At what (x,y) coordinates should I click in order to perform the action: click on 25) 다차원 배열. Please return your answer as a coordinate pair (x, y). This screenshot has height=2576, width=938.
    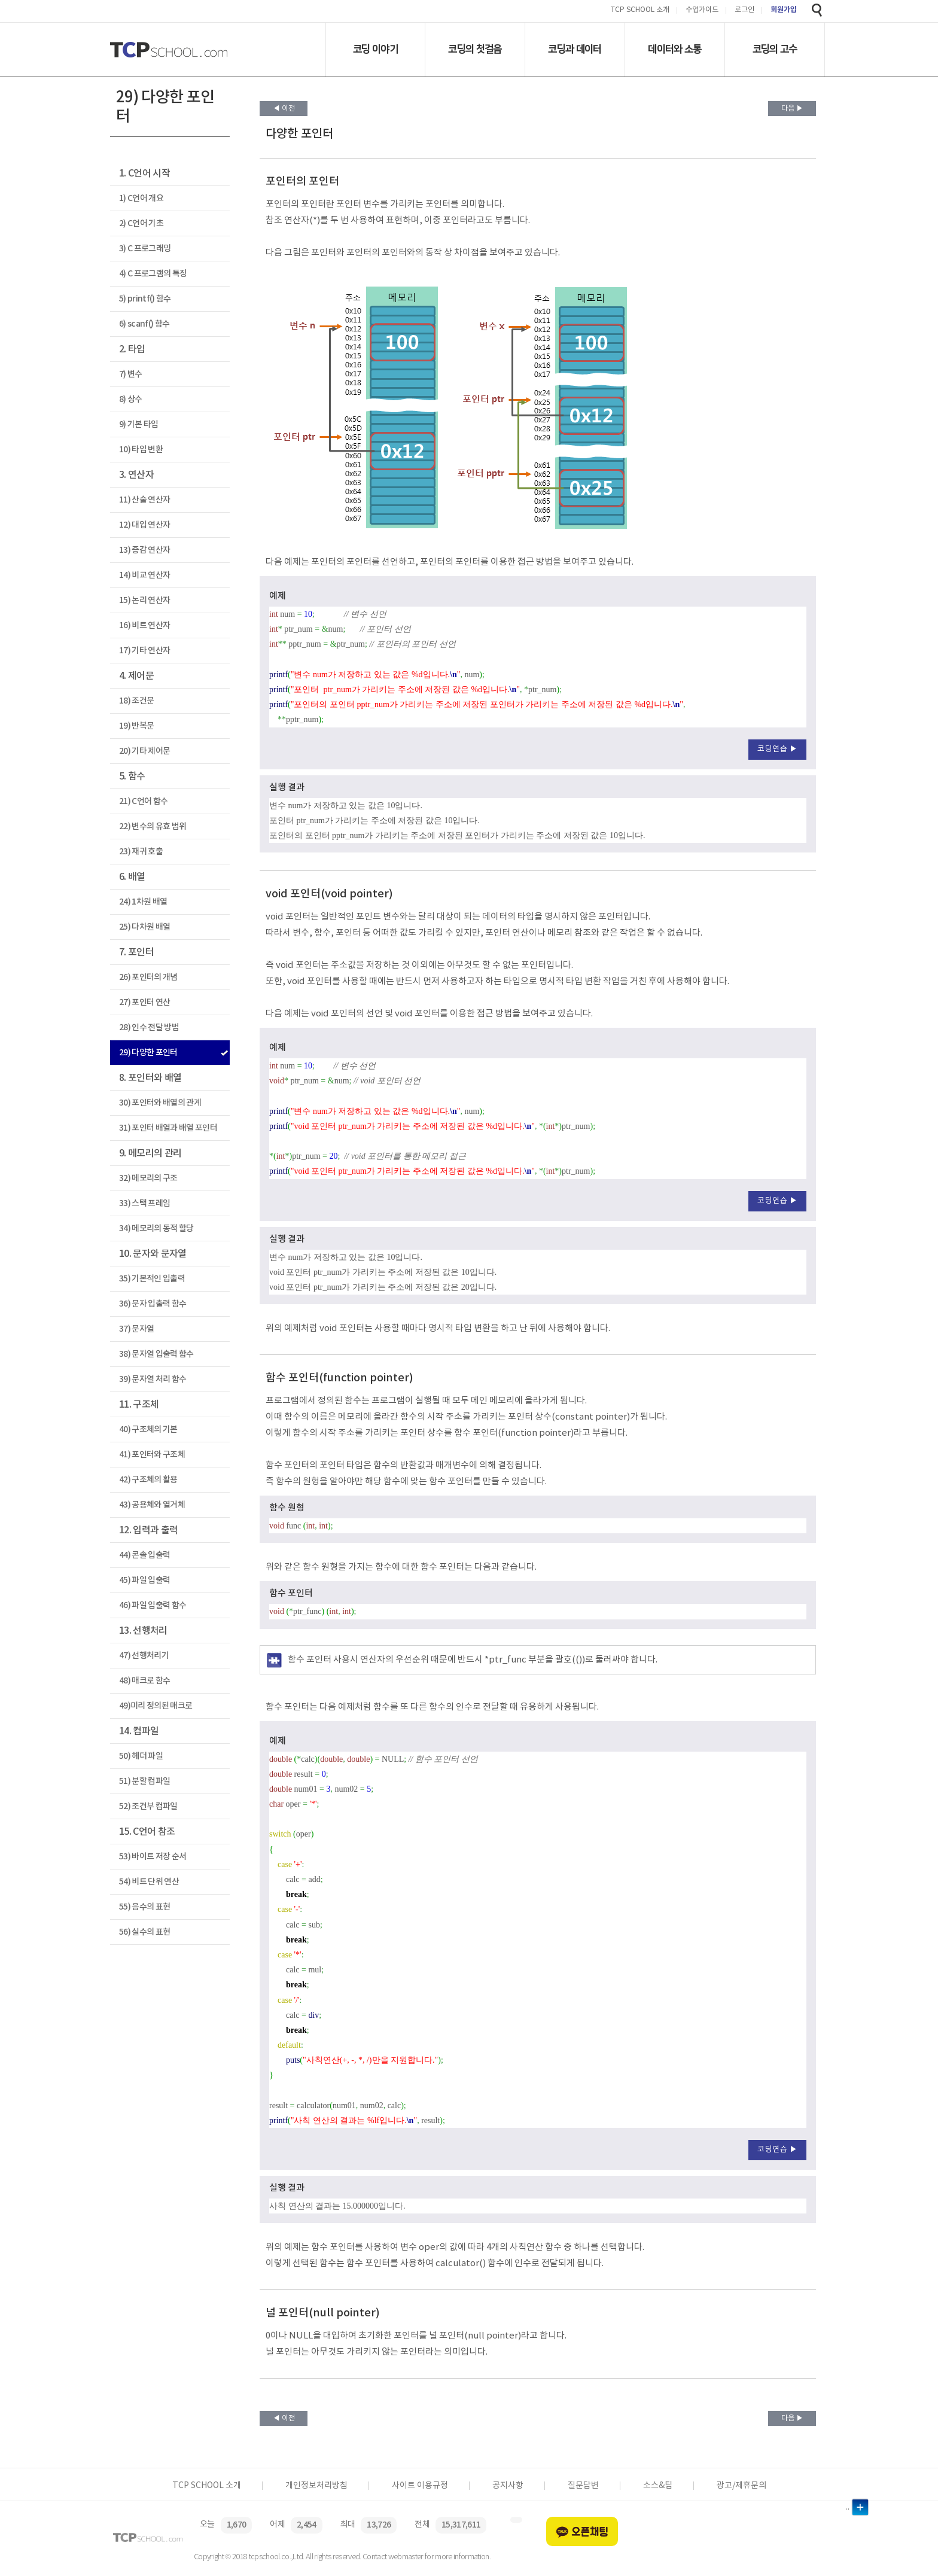
    Looking at the image, I should click on (144, 927).